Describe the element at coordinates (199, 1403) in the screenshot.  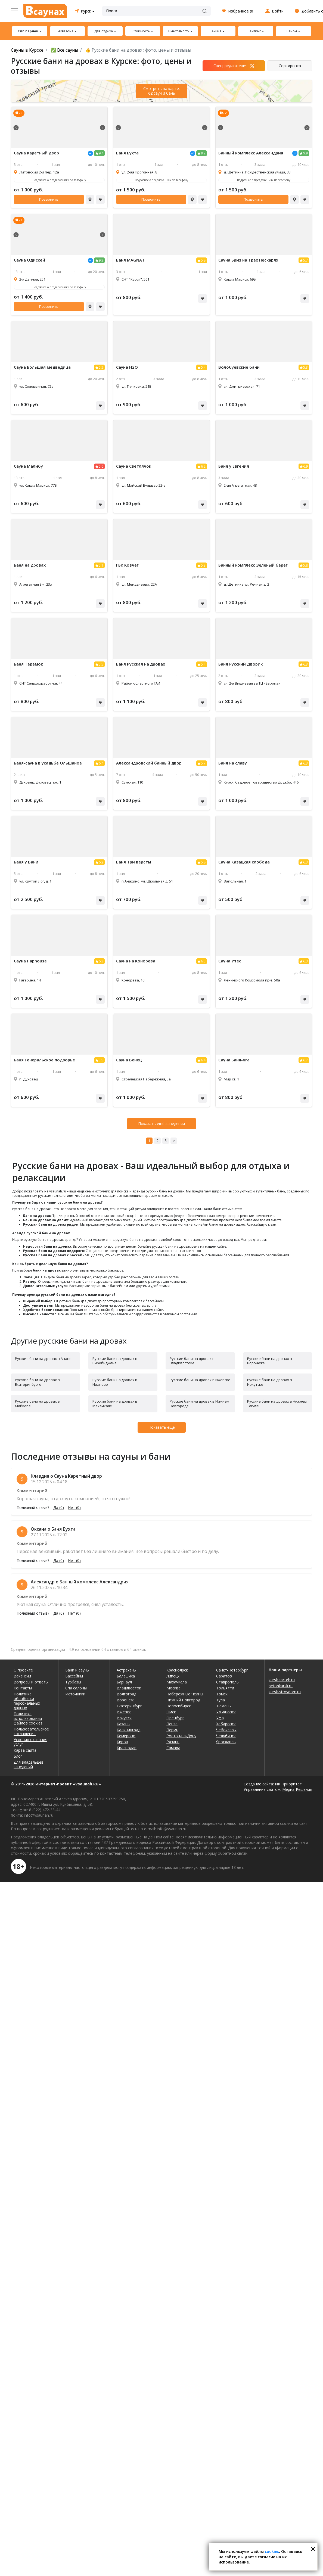
I see `Русские бани на дровах в Нижнем Новгороде` at that location.